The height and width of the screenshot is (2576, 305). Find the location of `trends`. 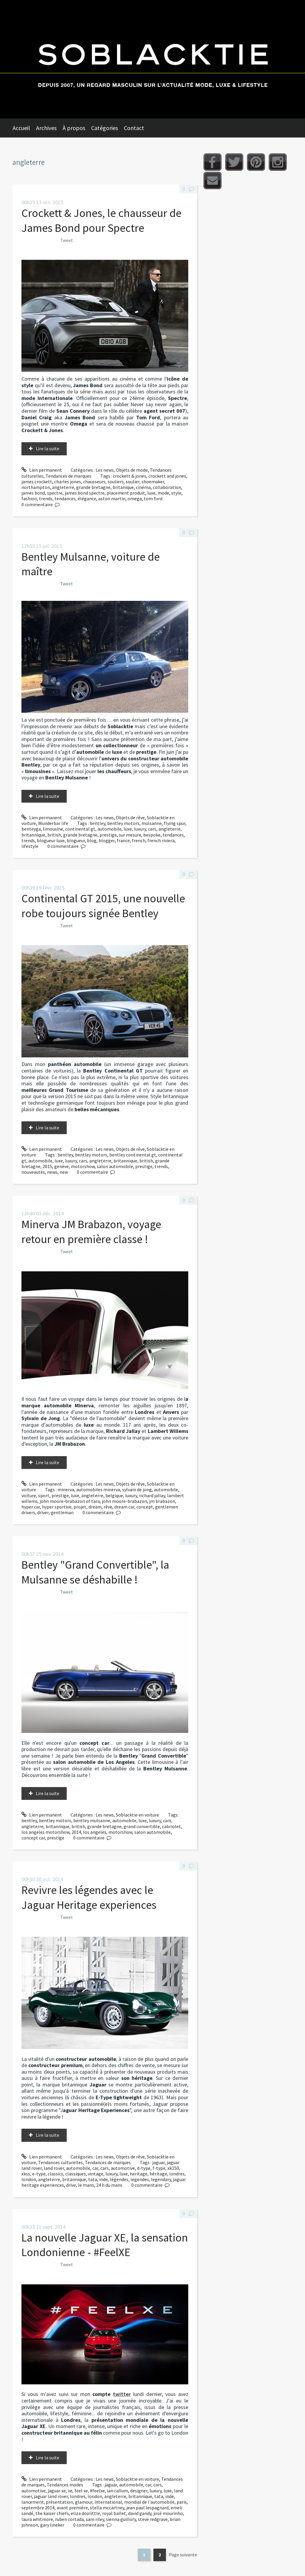

trends is located at coordinates (45, 498).